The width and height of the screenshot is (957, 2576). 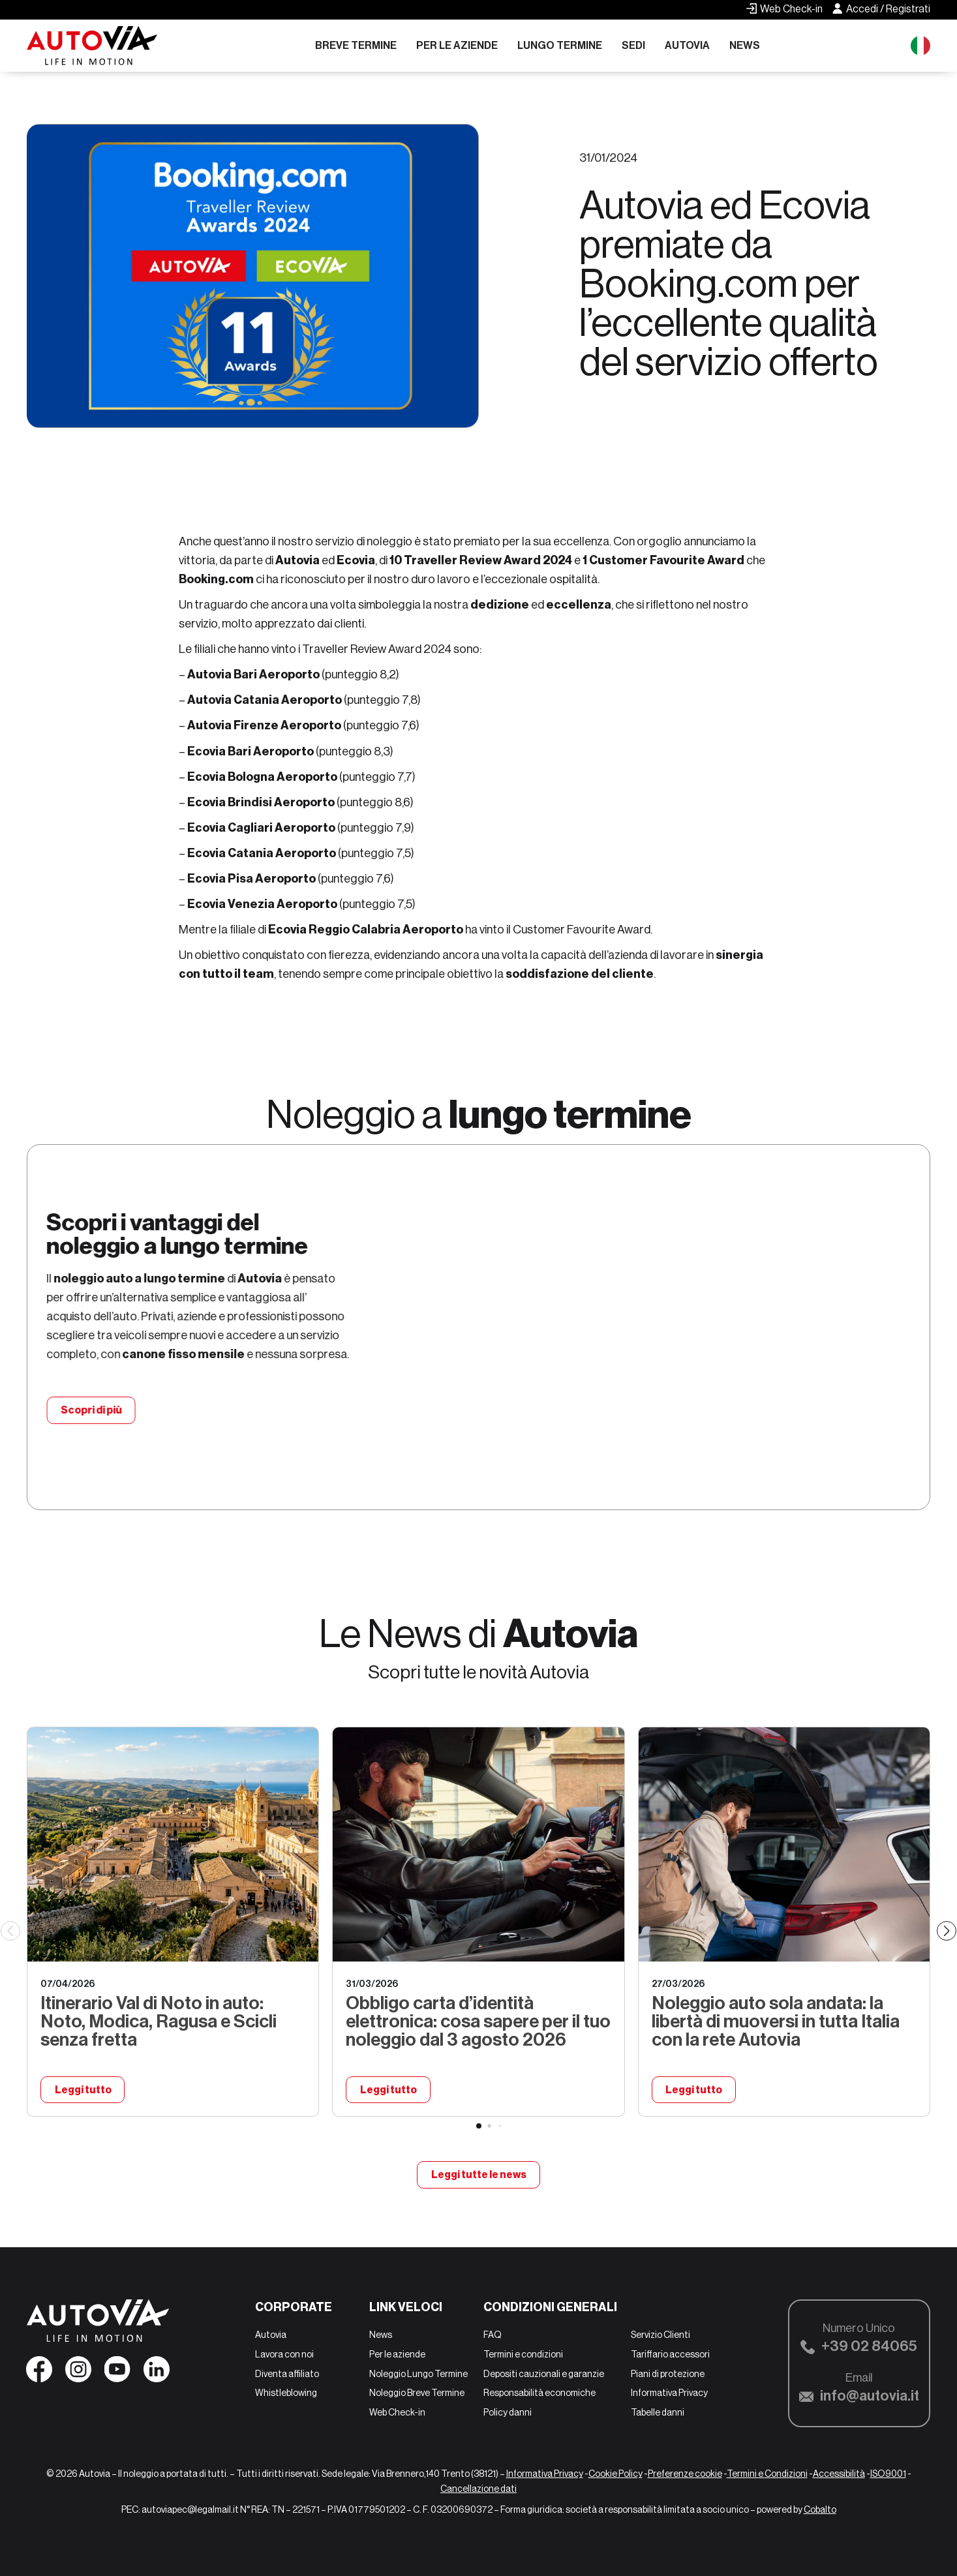 What do you see at coordinates (633, 45) in the screenshot?
I see `Sedi` at bounding box center [633, 45].